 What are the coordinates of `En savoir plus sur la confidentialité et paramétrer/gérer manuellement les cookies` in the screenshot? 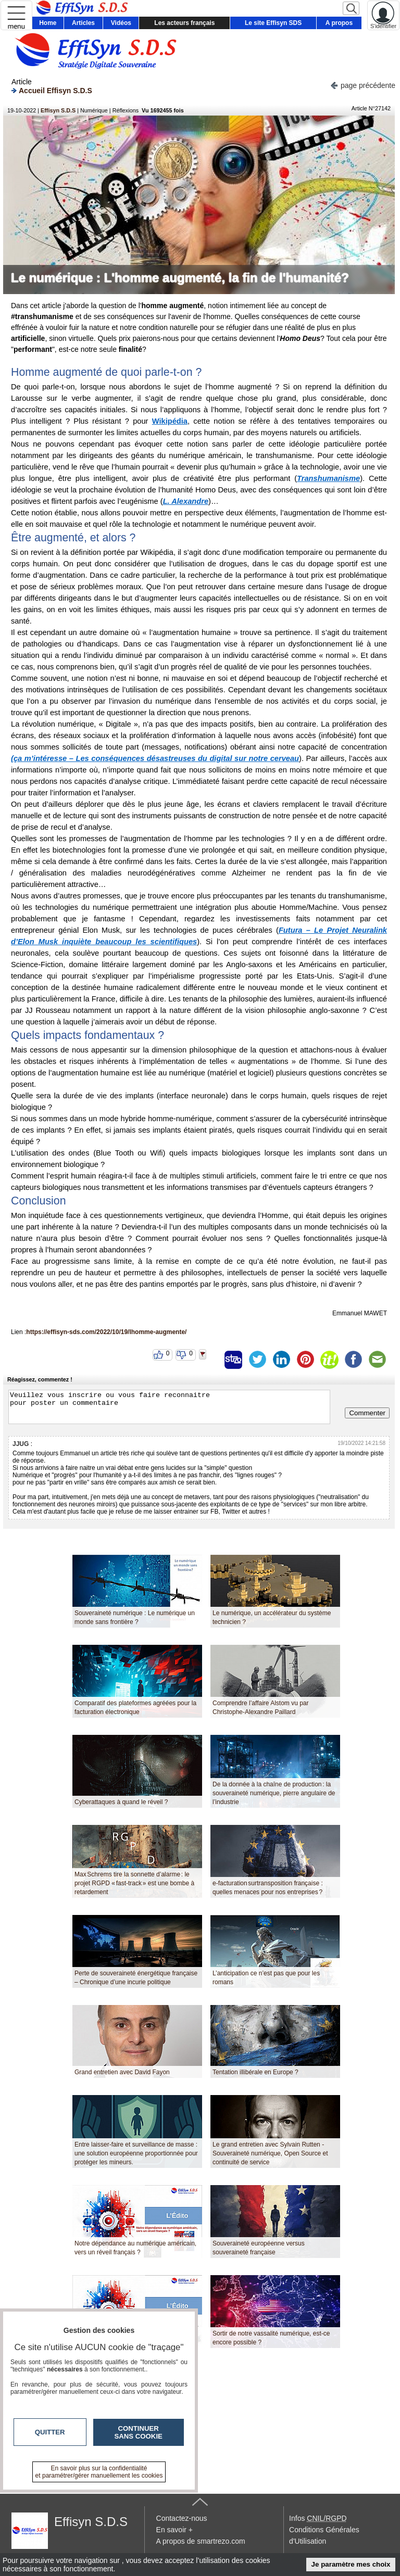 It's located at (99, 2472).